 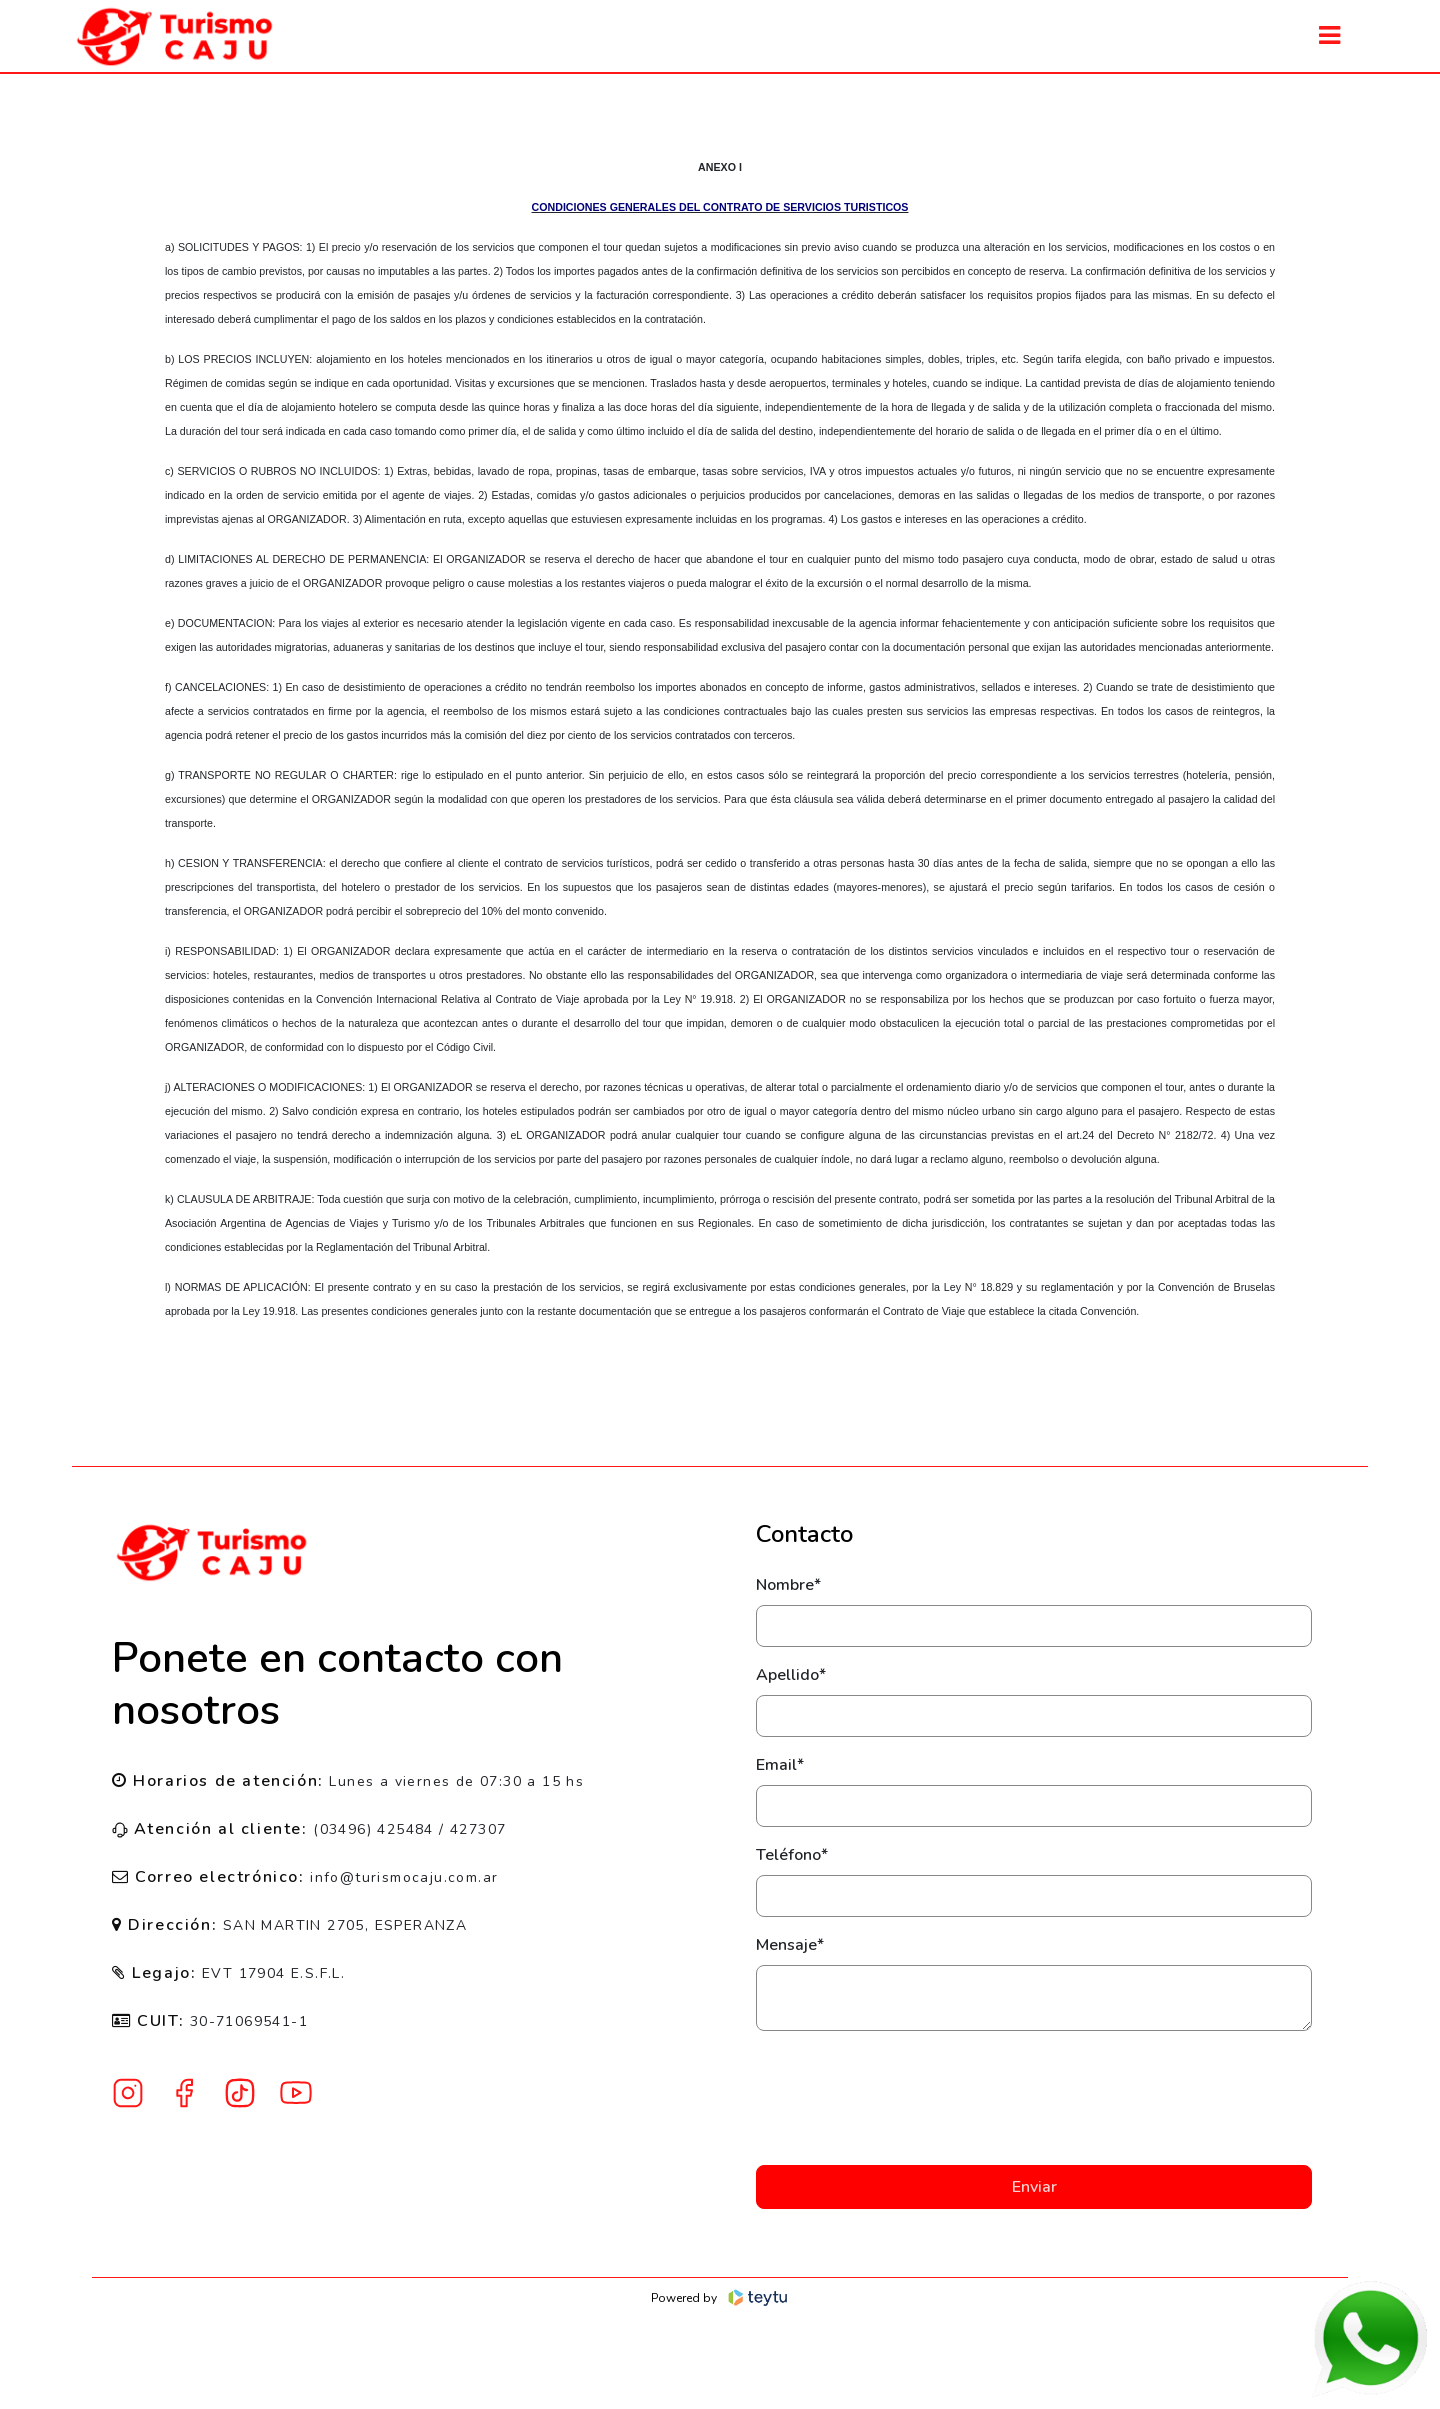 What do you see at coordinates (1329, 35) in the screenshot?
I see `[Toggle navigation]` at bounding box center [1329, 35].